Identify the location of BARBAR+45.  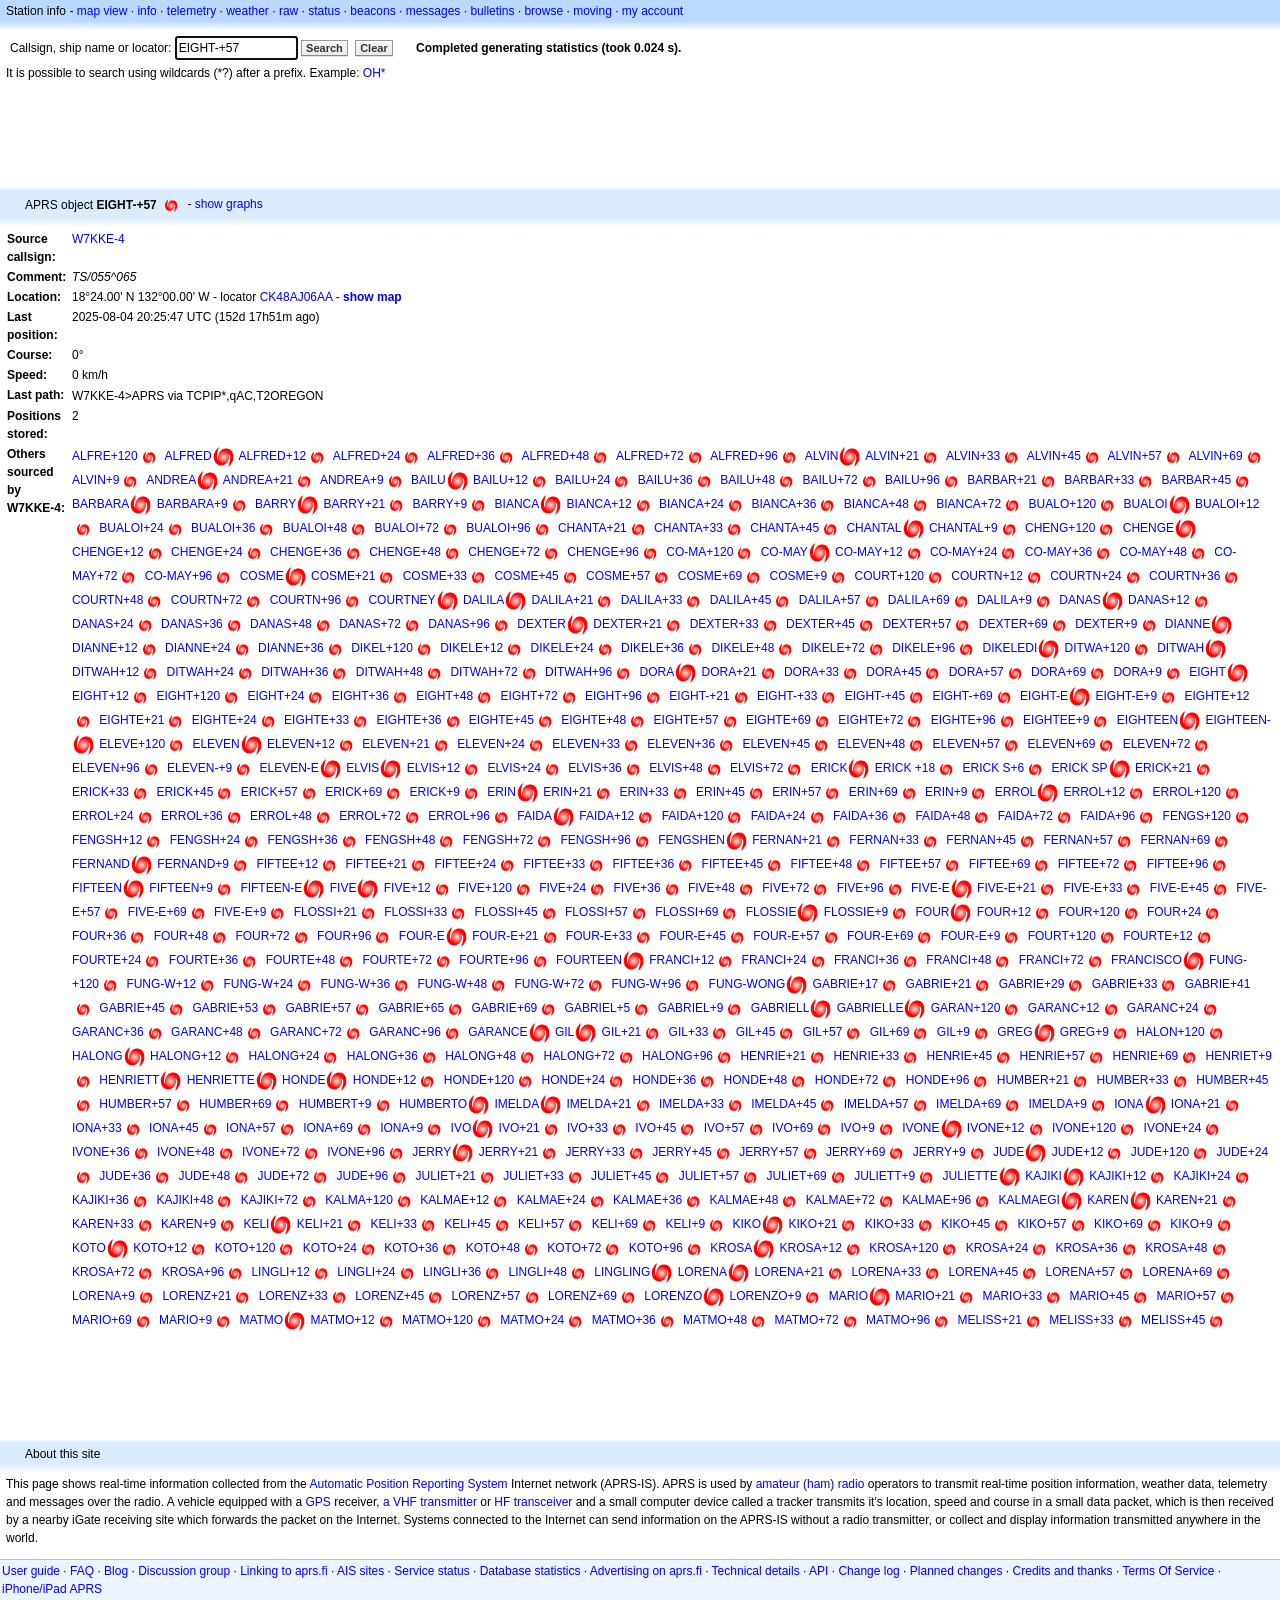
(1196, 480).